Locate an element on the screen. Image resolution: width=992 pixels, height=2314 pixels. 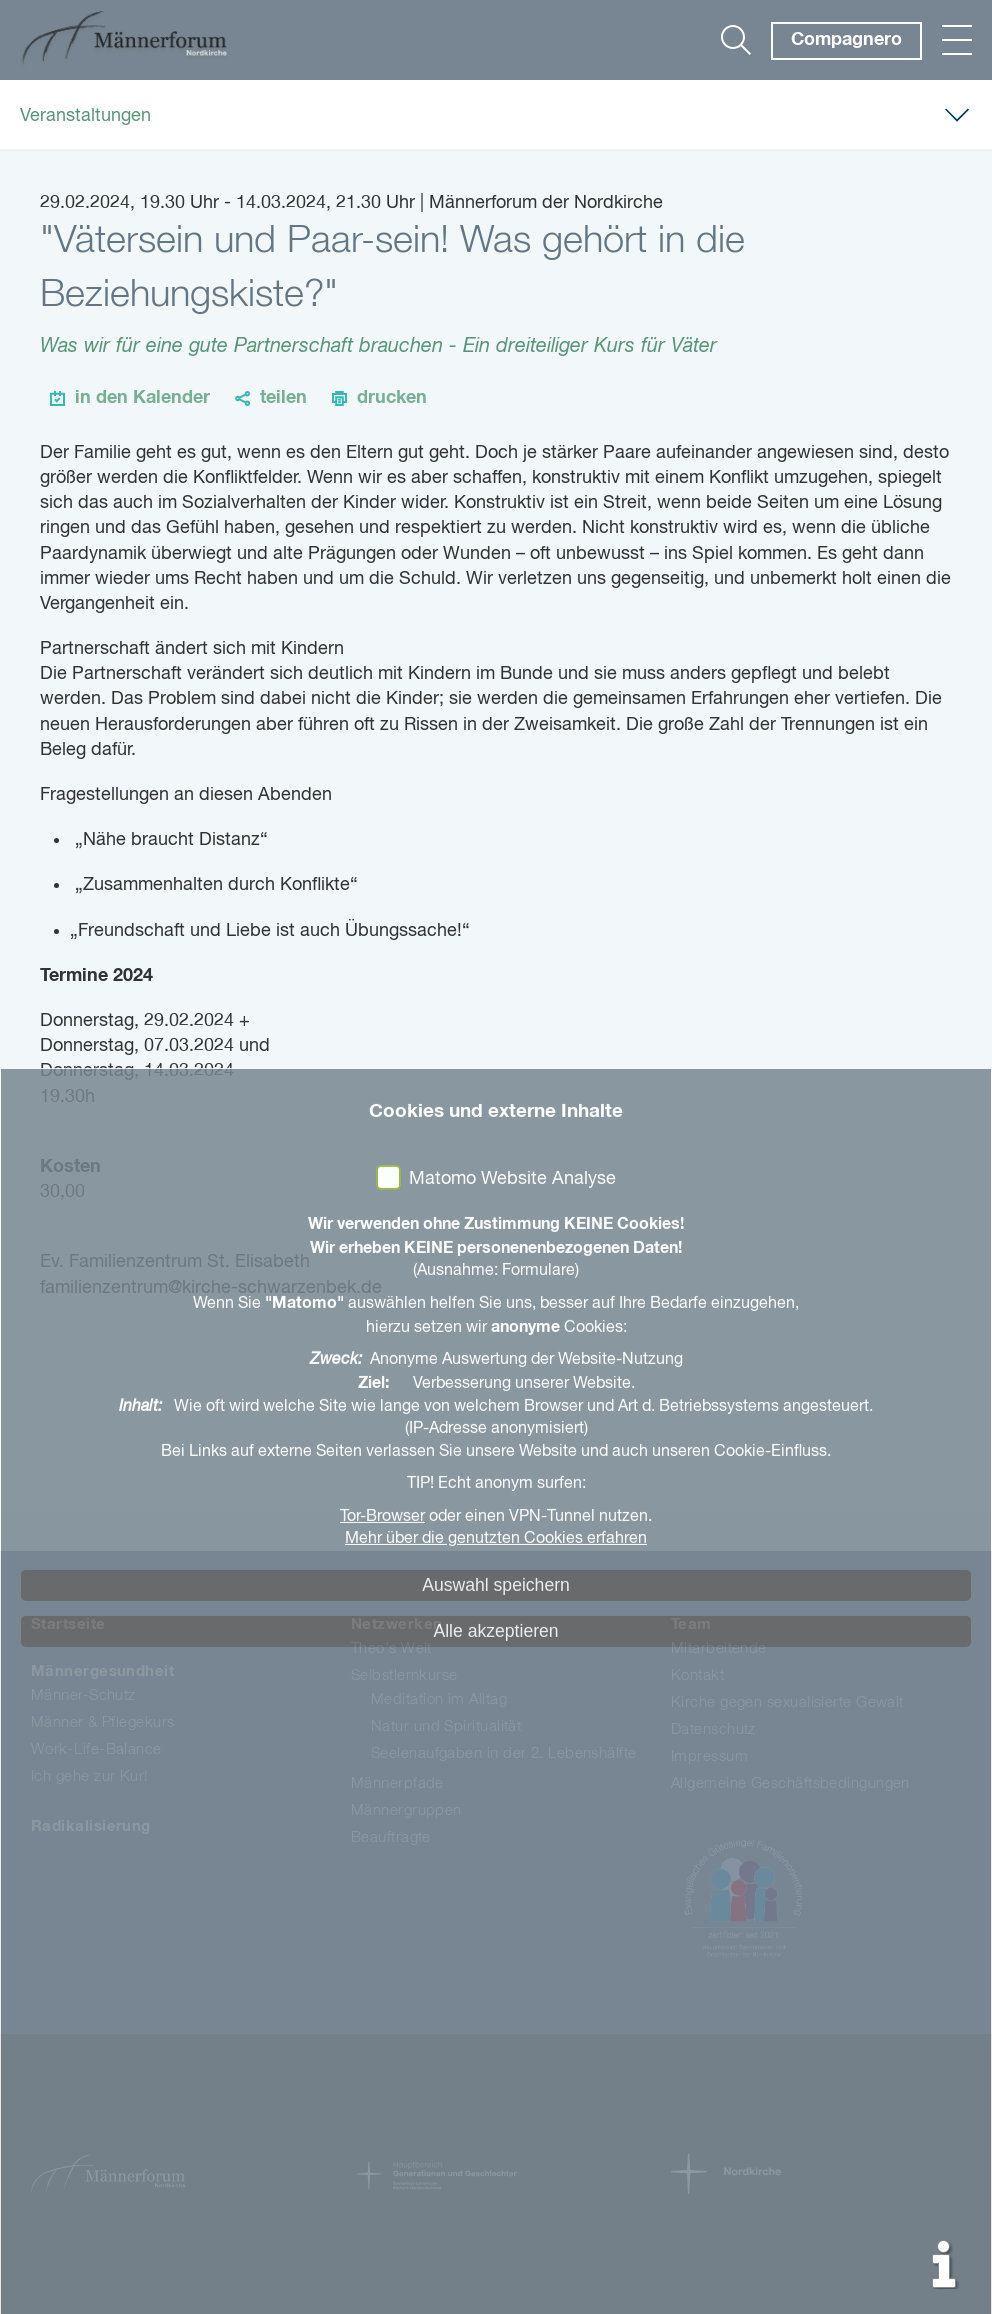
Männergruppen is located at coordinates (406, 1810).